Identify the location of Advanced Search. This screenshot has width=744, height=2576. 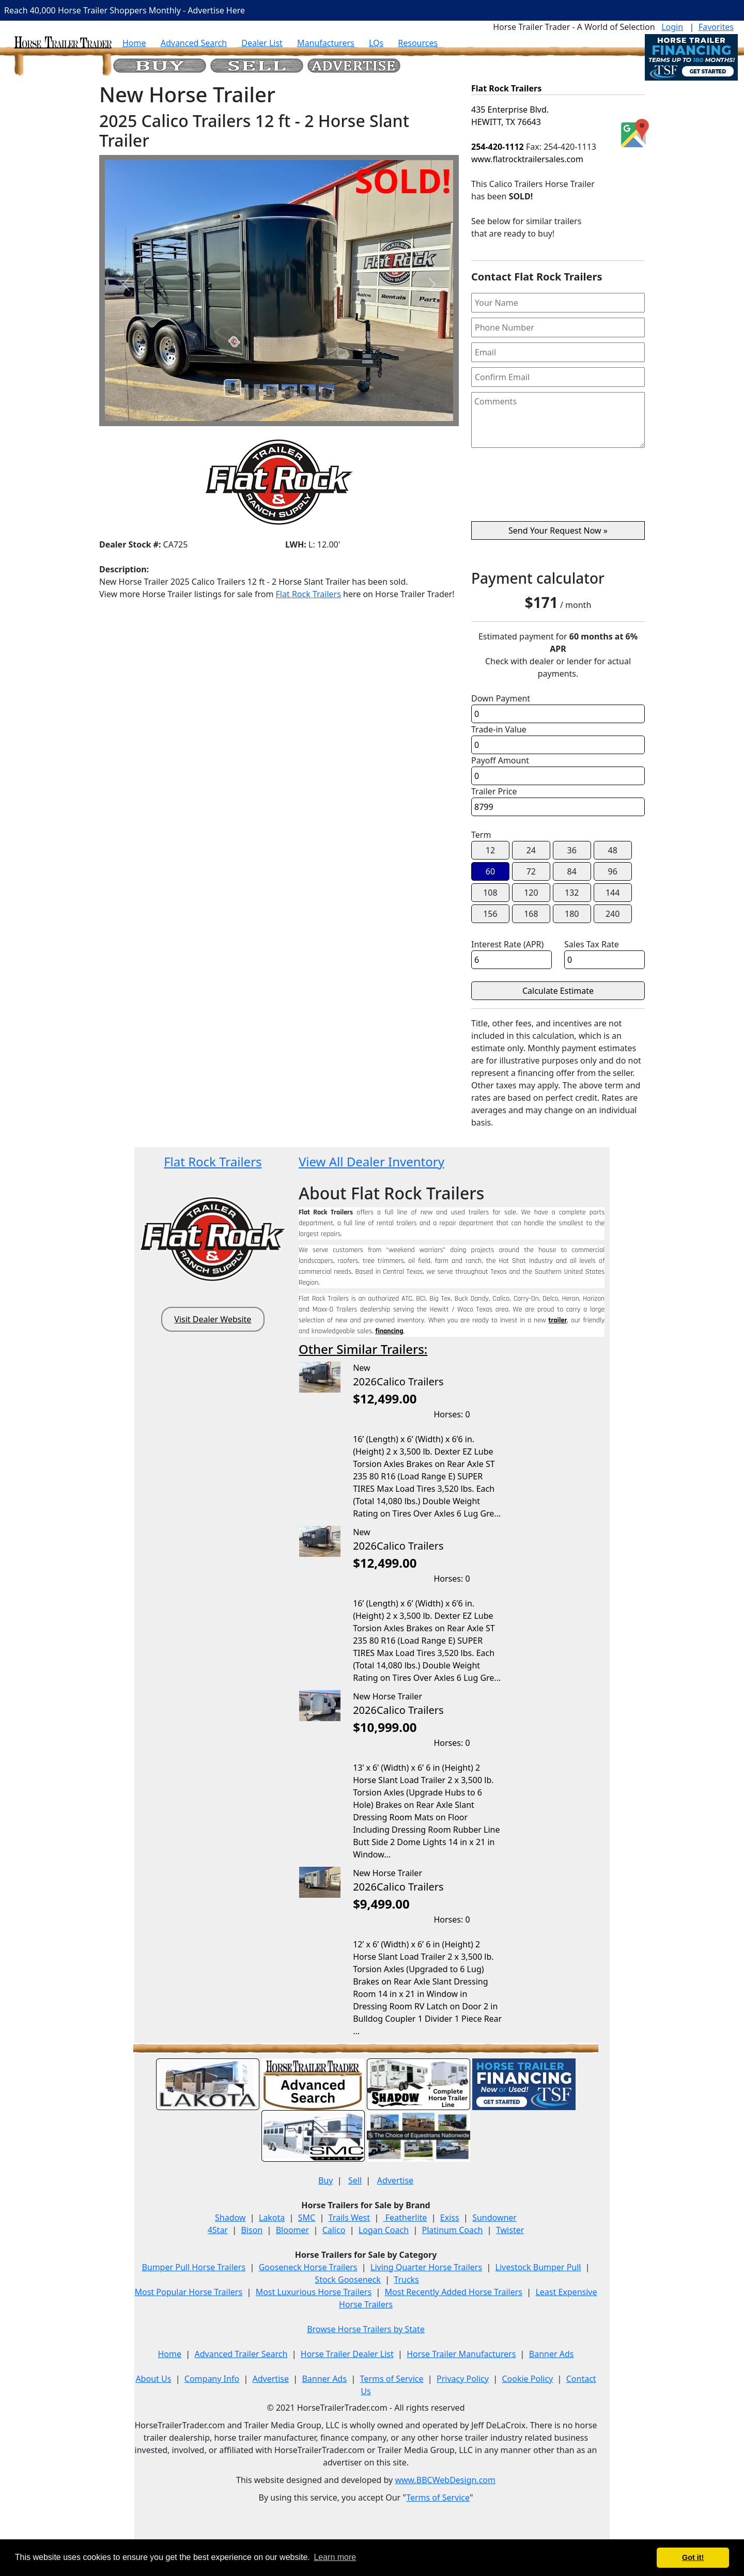
(194, 43).